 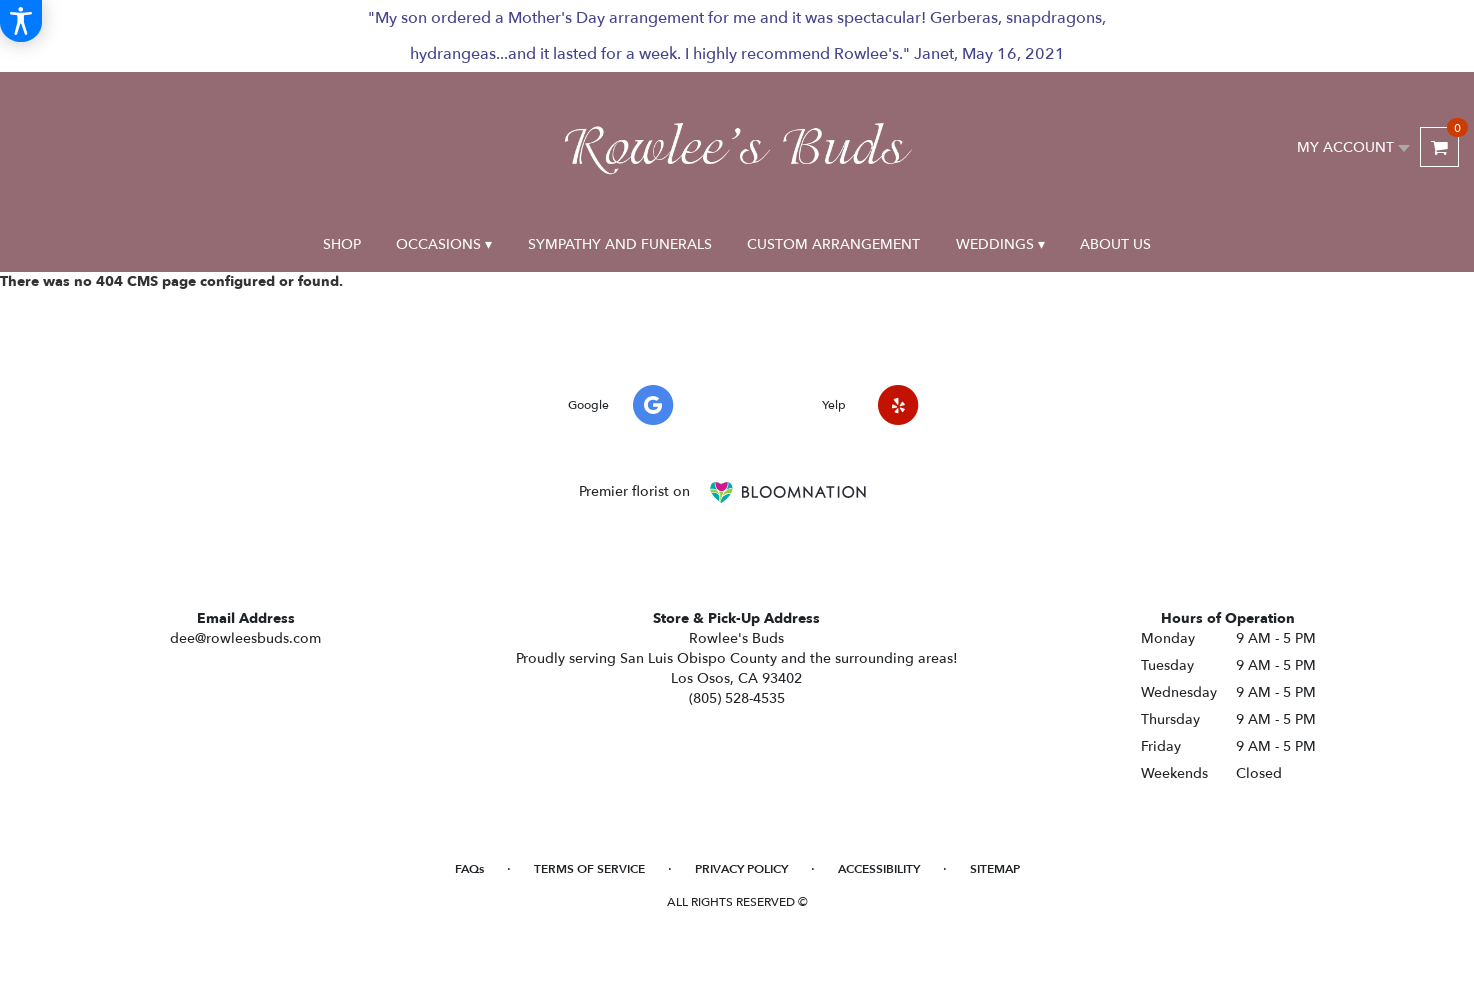 What do you see at coordinates (21, 21) in the screenshot?
I see `[Accessibility Information]` at bounding box center [21, 21].